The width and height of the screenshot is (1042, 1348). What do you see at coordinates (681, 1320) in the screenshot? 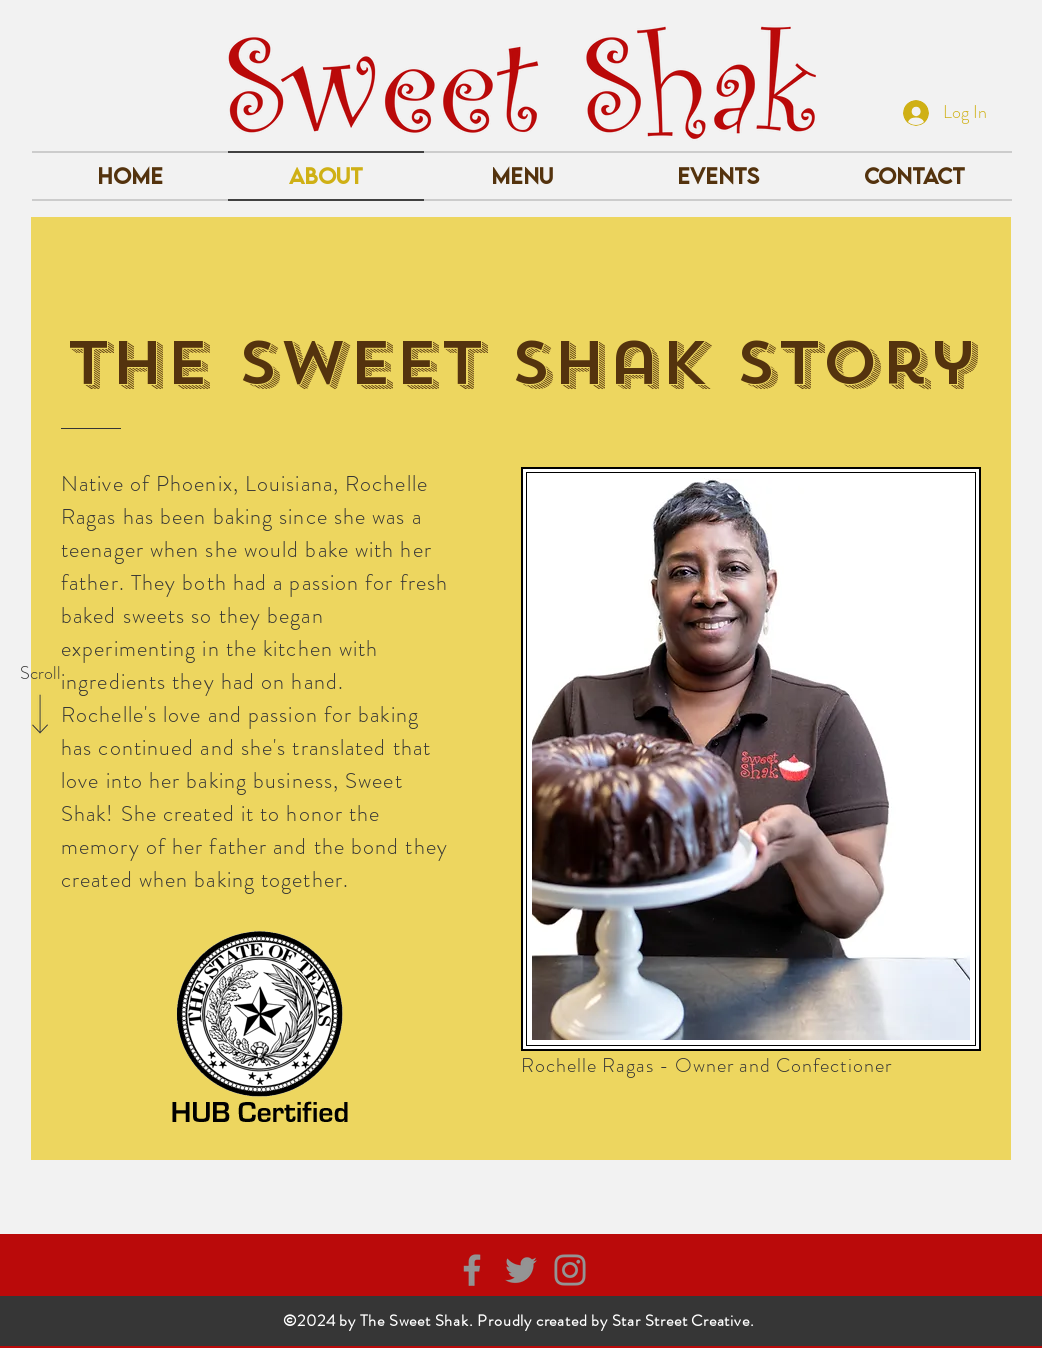
I see `Star Street Creative` at bounding box center [681, 1320].